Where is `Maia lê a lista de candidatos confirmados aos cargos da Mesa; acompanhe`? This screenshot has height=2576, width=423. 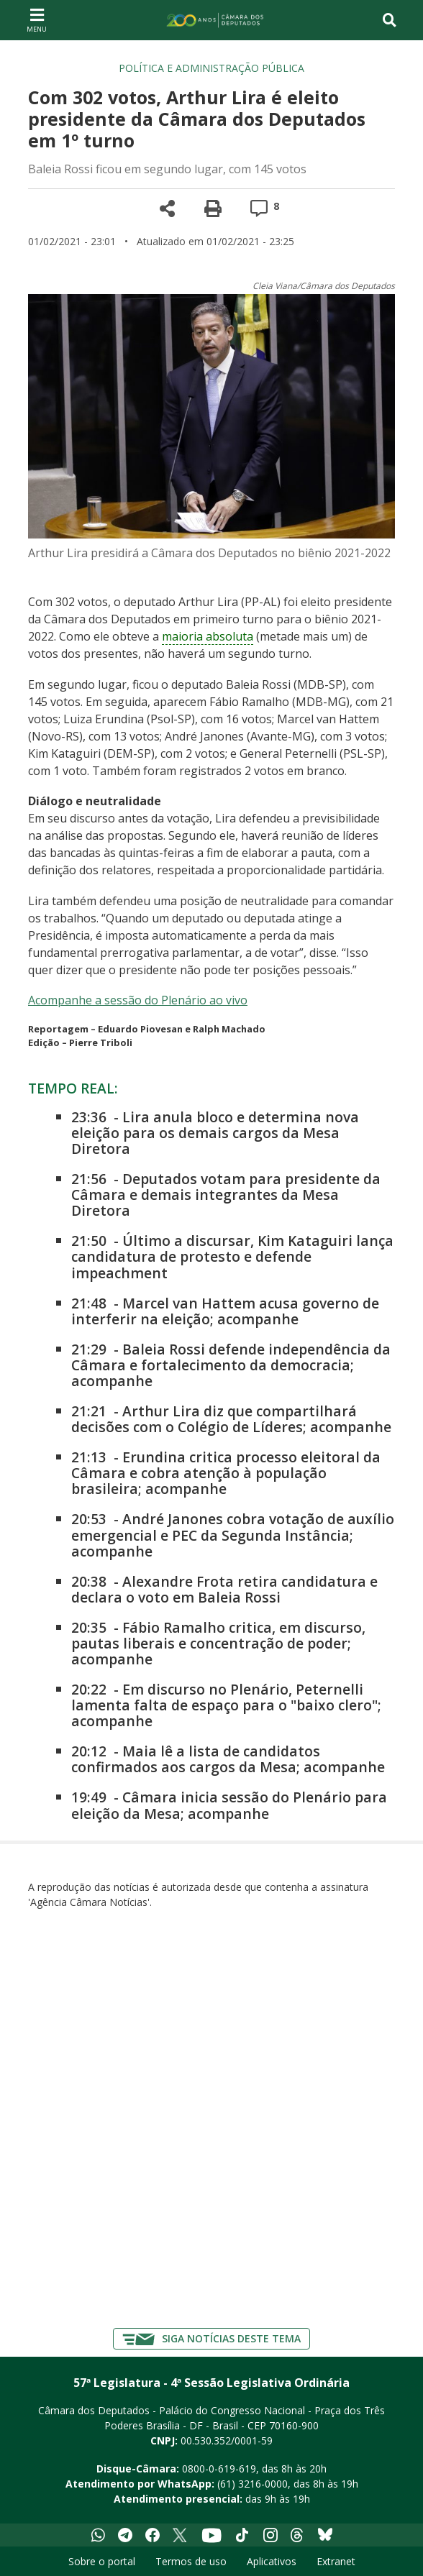 Maia lê a lista de candidatos confirmados aos cargos da Mesa; acompanhe is located at coordinates (228, 1759).